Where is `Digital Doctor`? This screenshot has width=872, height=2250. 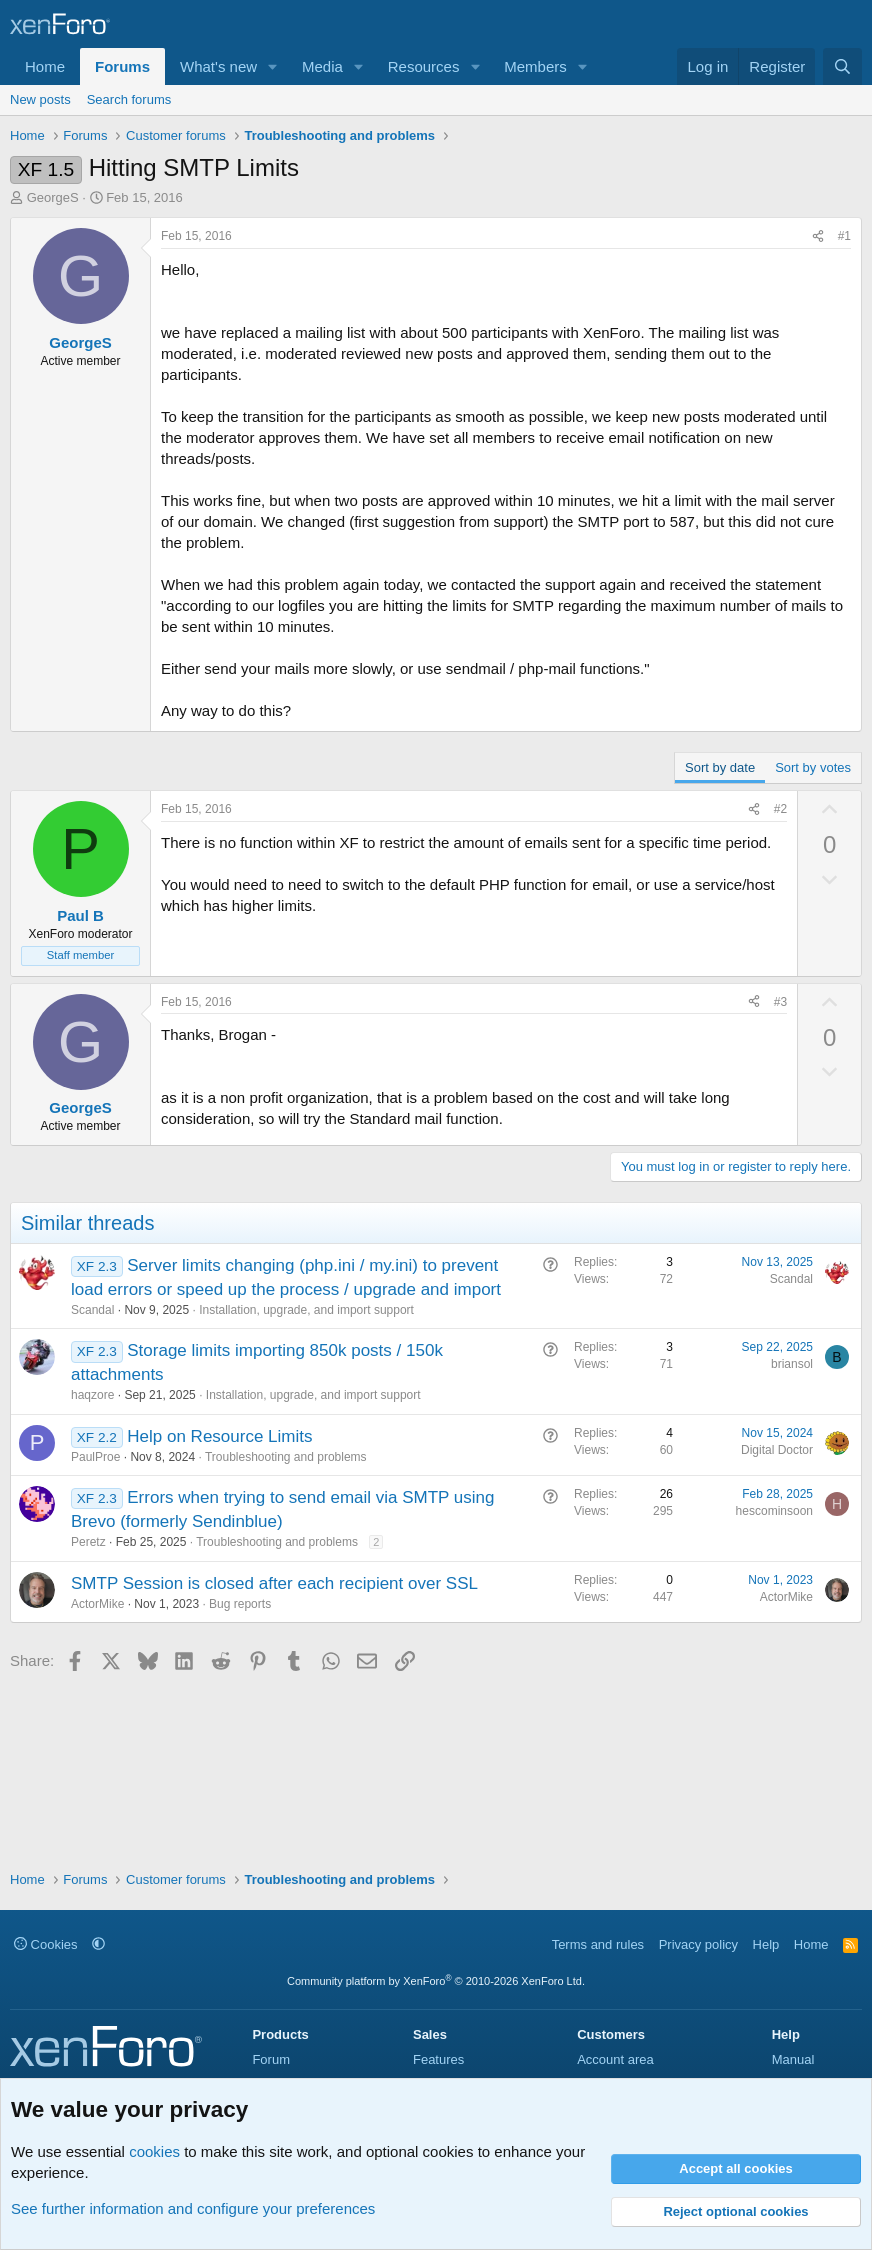
Digital Doctor is located at coordinates (777, 1450).